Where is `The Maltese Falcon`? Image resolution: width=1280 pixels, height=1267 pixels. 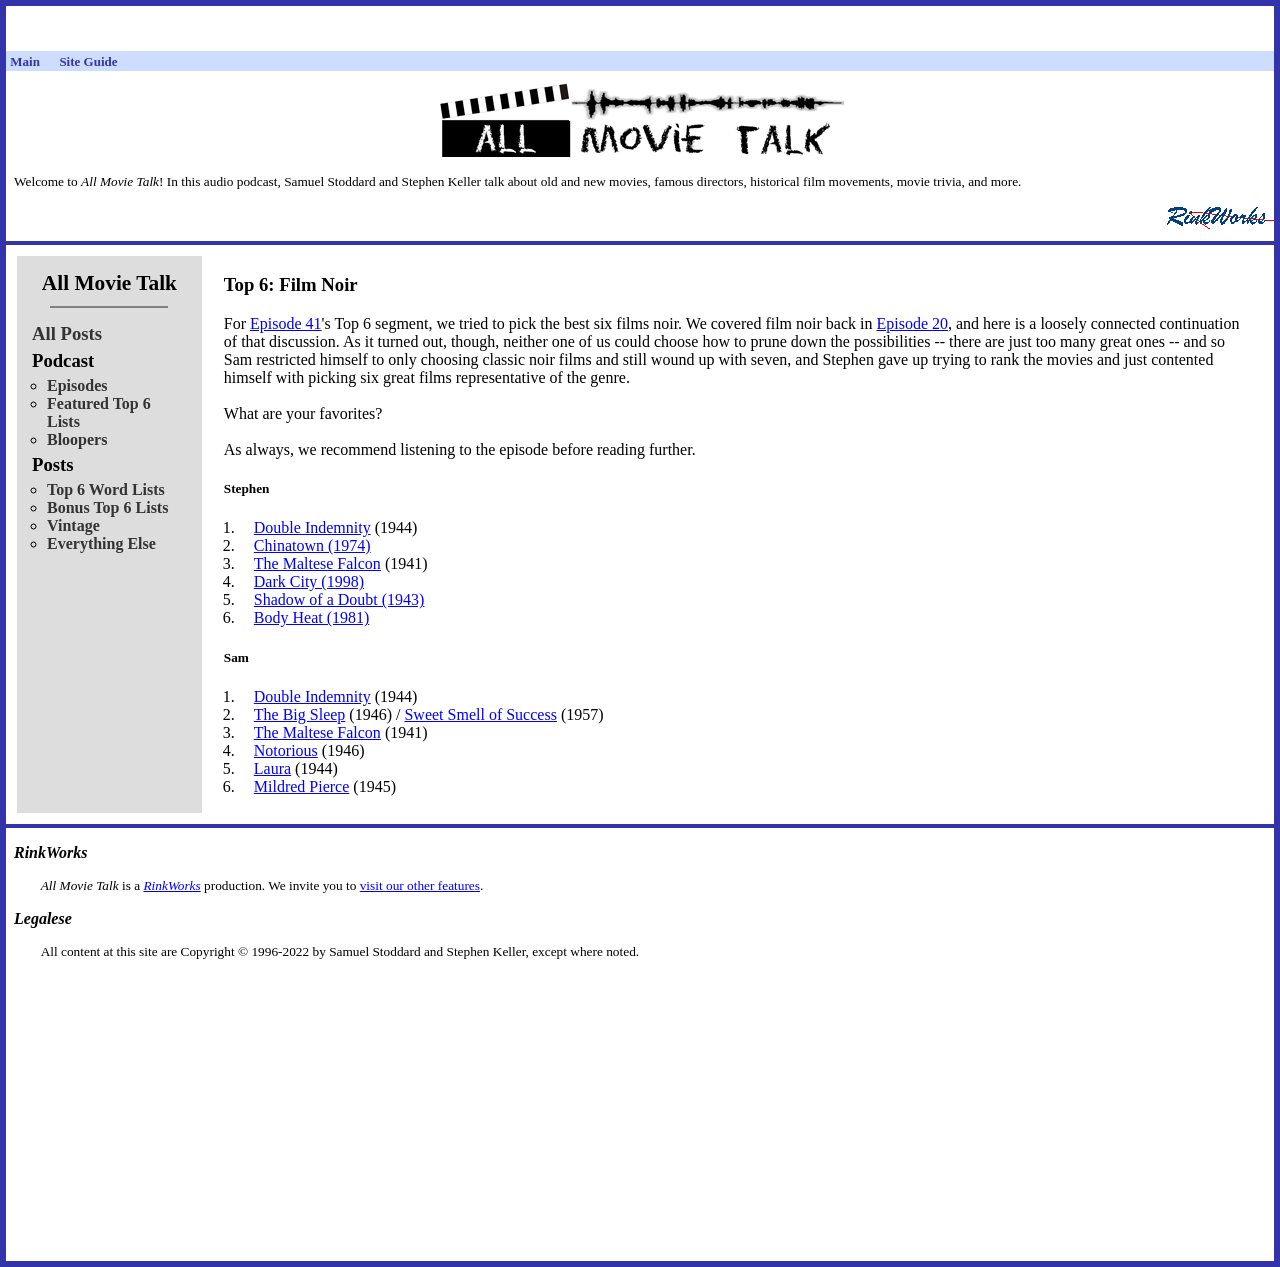
The Maltese Falcon is located at coordinates (317, 563).